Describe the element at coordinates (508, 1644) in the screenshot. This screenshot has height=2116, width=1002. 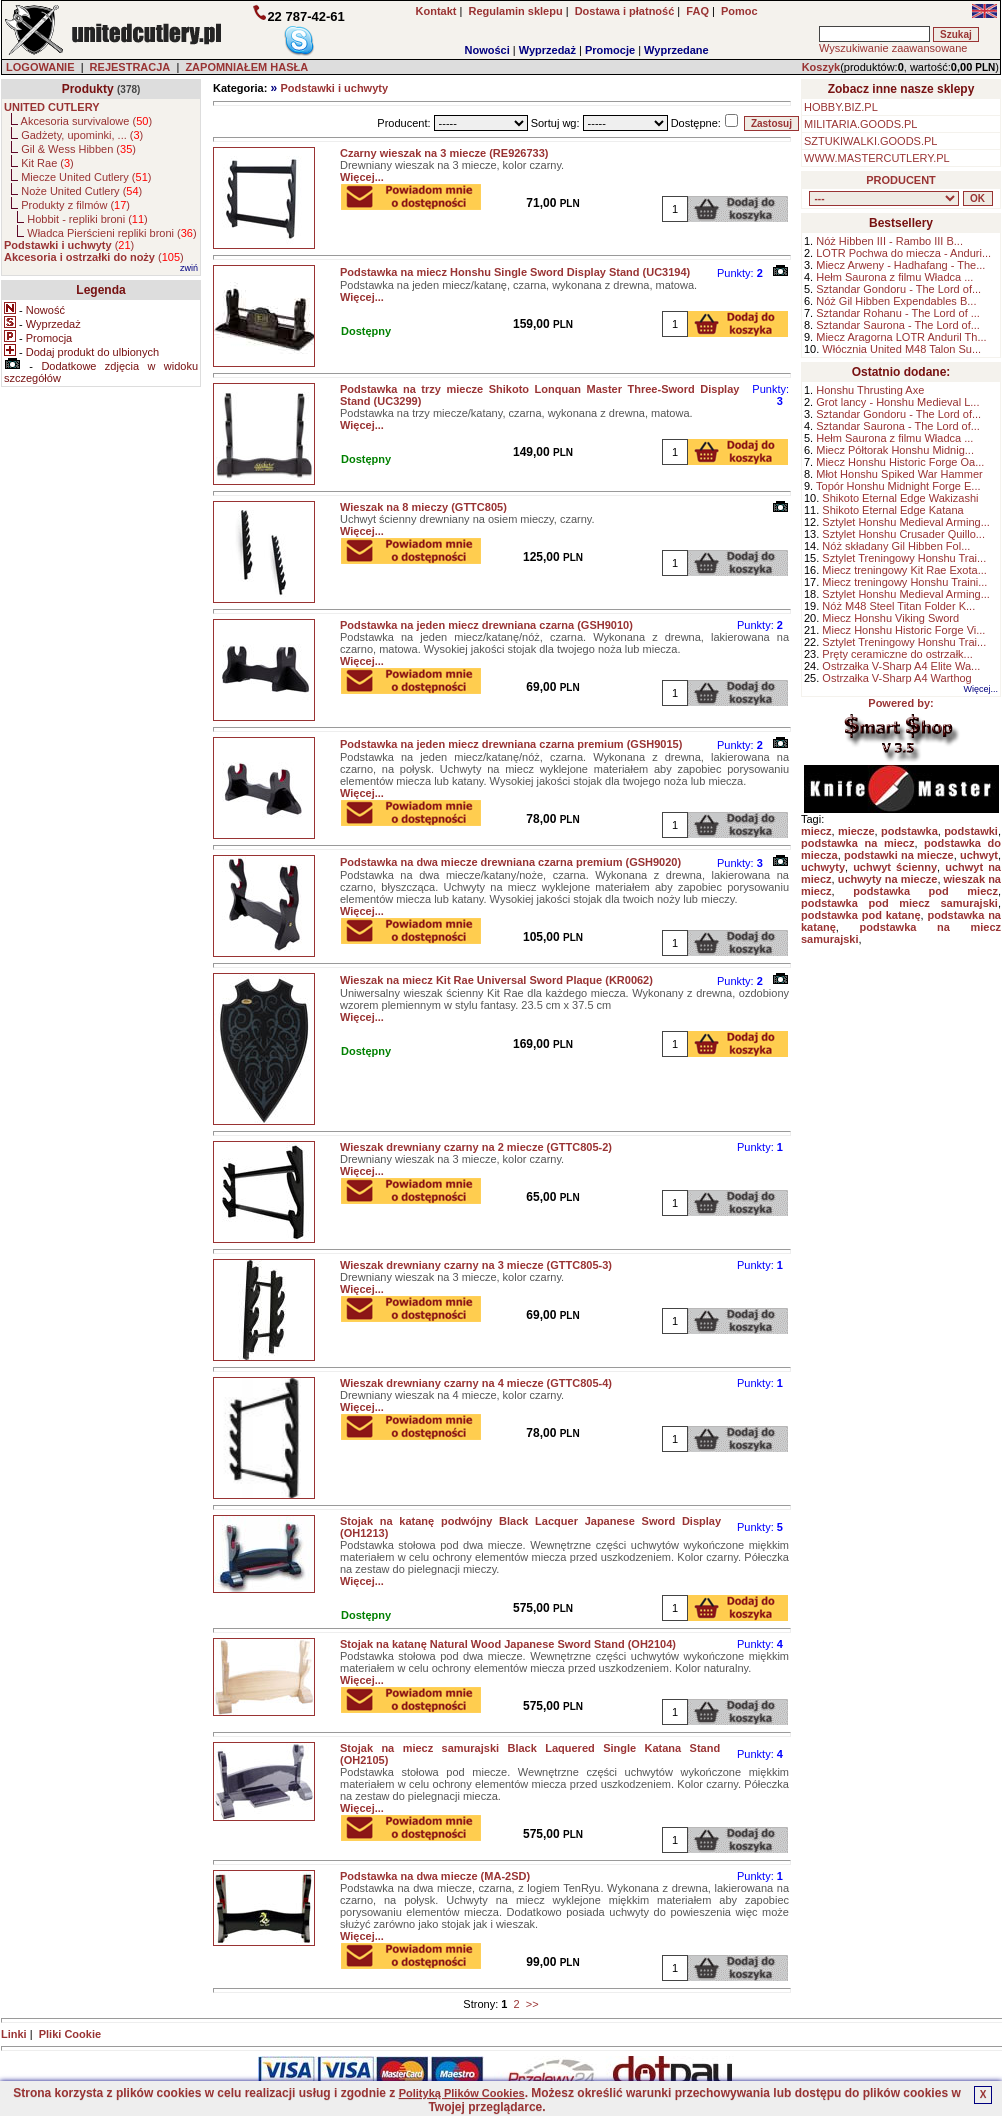
I see `Stojak na katanę Natural Wood Japanese Sword Stand (OH2104)` at that location.